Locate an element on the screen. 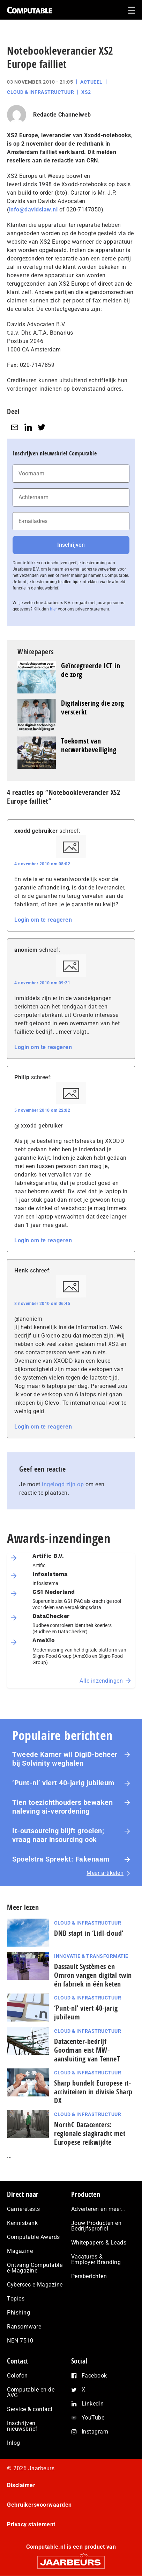  Instagram is located at coordinates (95, 2431).